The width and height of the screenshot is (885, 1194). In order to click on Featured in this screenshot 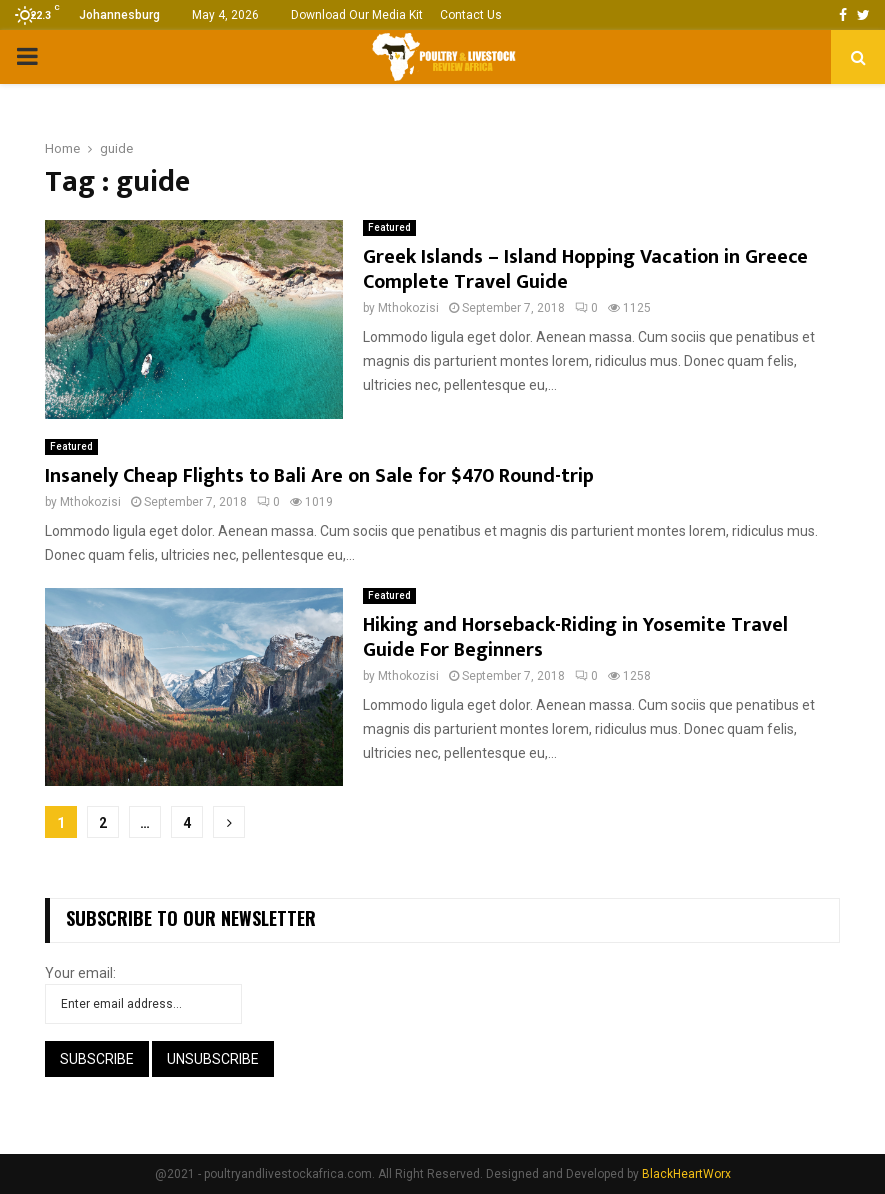, I will do `click(389, 227)`.